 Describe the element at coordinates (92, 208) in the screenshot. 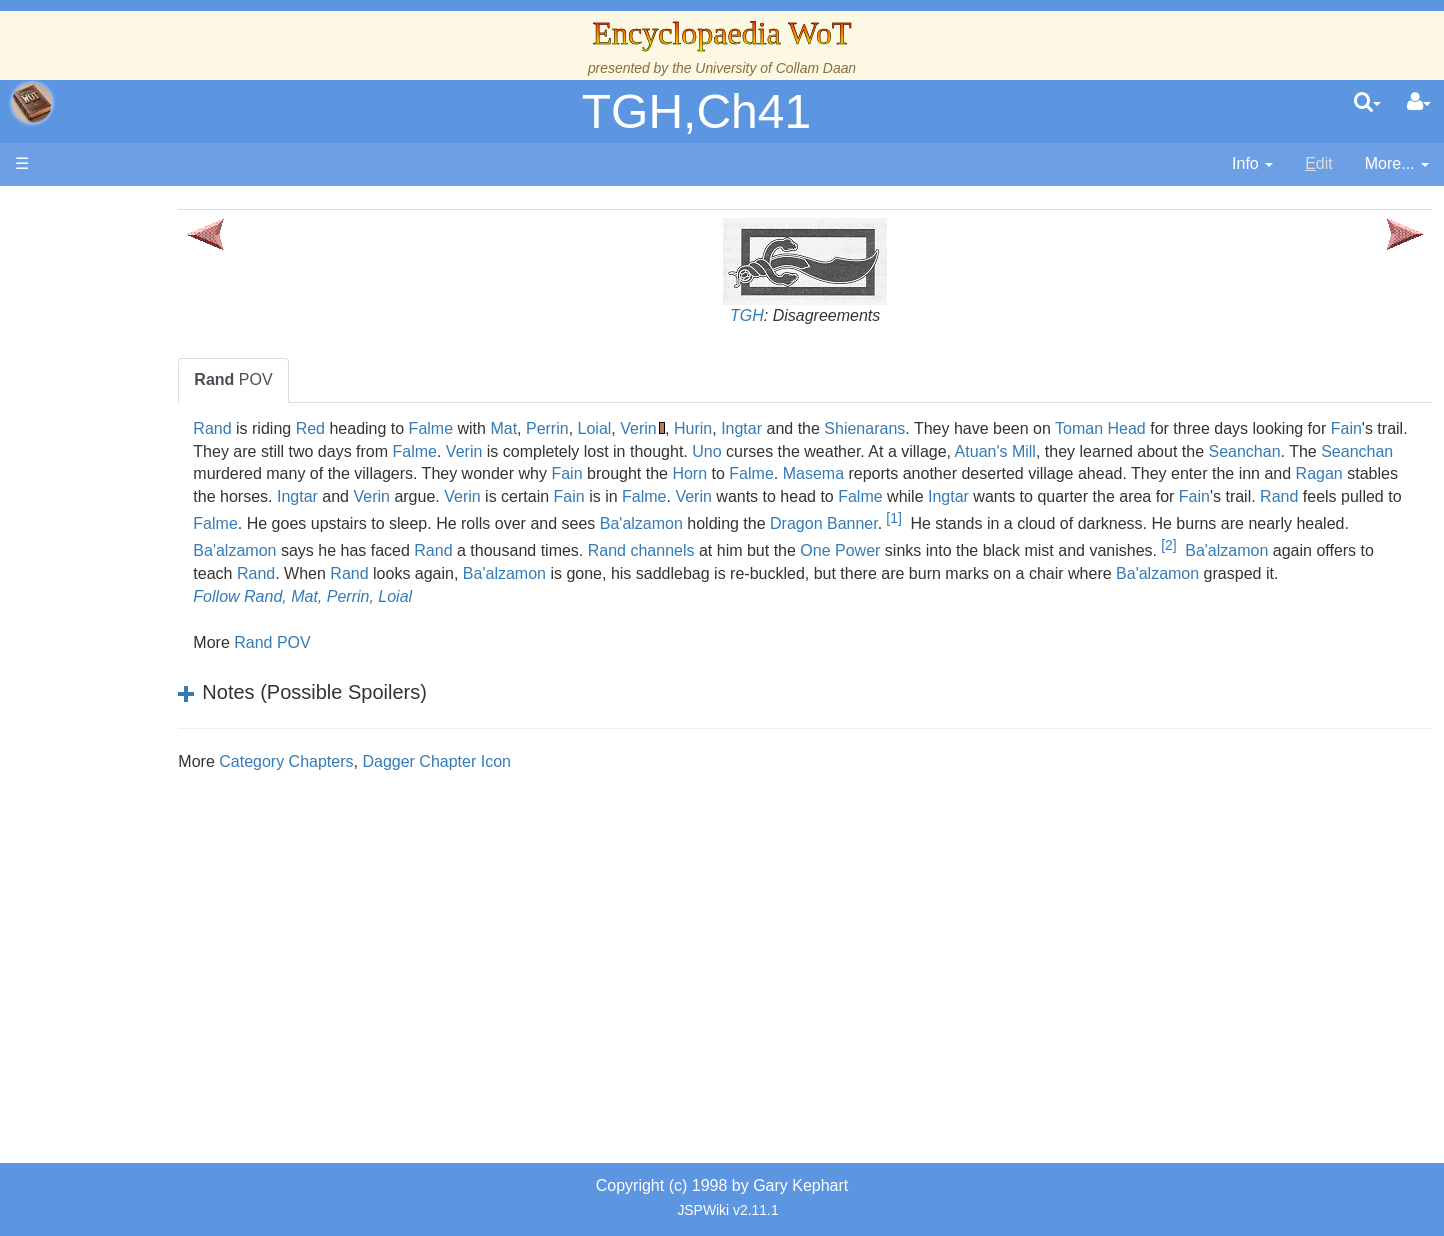

I see `Main page` at that location.